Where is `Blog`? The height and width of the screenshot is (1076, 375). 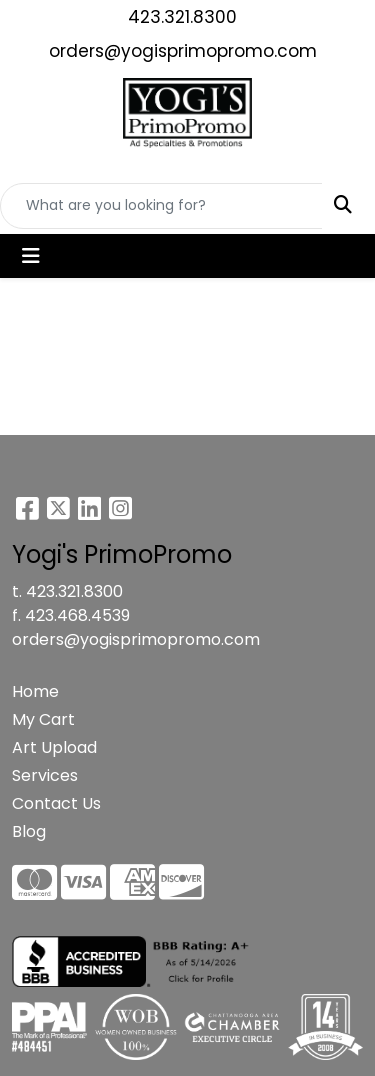 Blog is located at coordinates (29, 831).